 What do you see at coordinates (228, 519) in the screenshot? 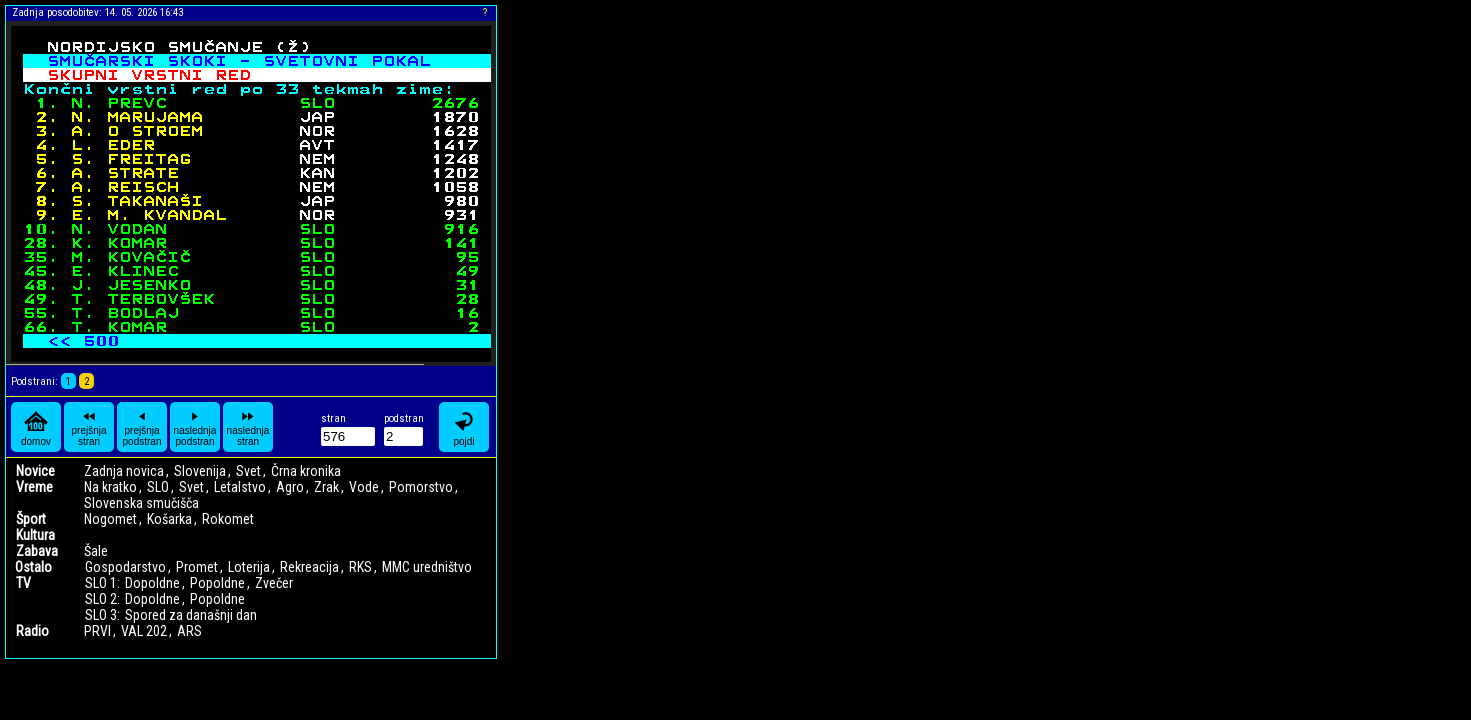
I see `Rokomet` at bounding box center [228, 519].